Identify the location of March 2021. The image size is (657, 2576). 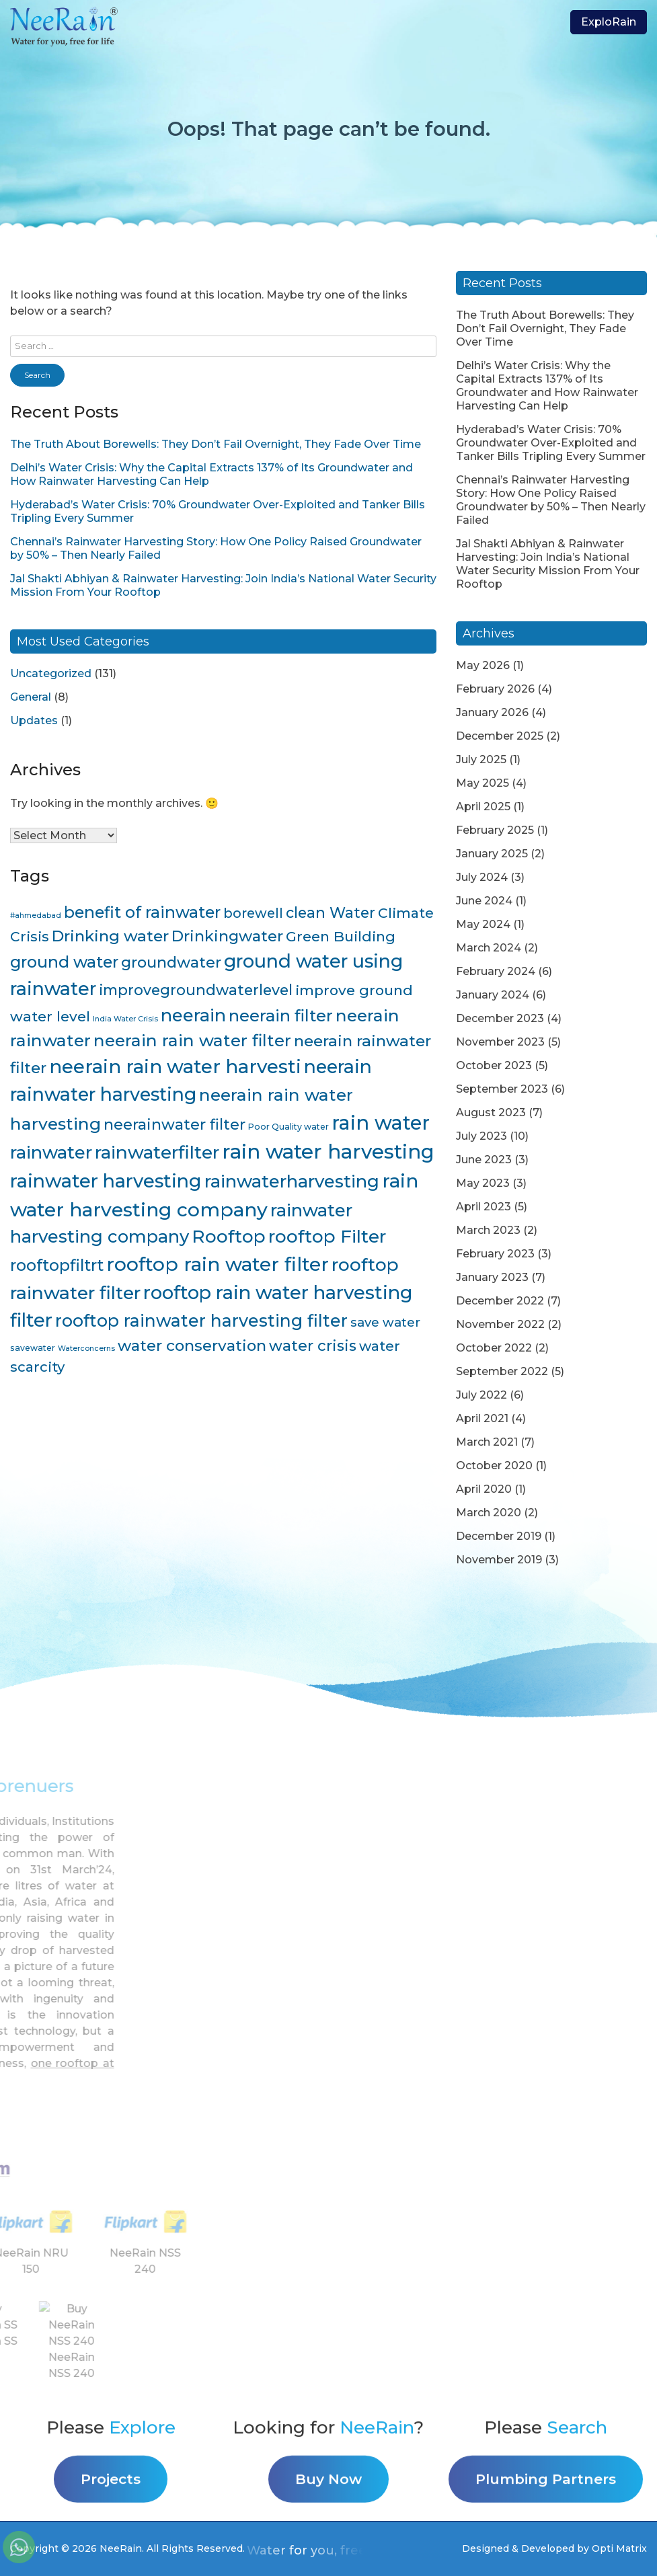
(487, 1442).